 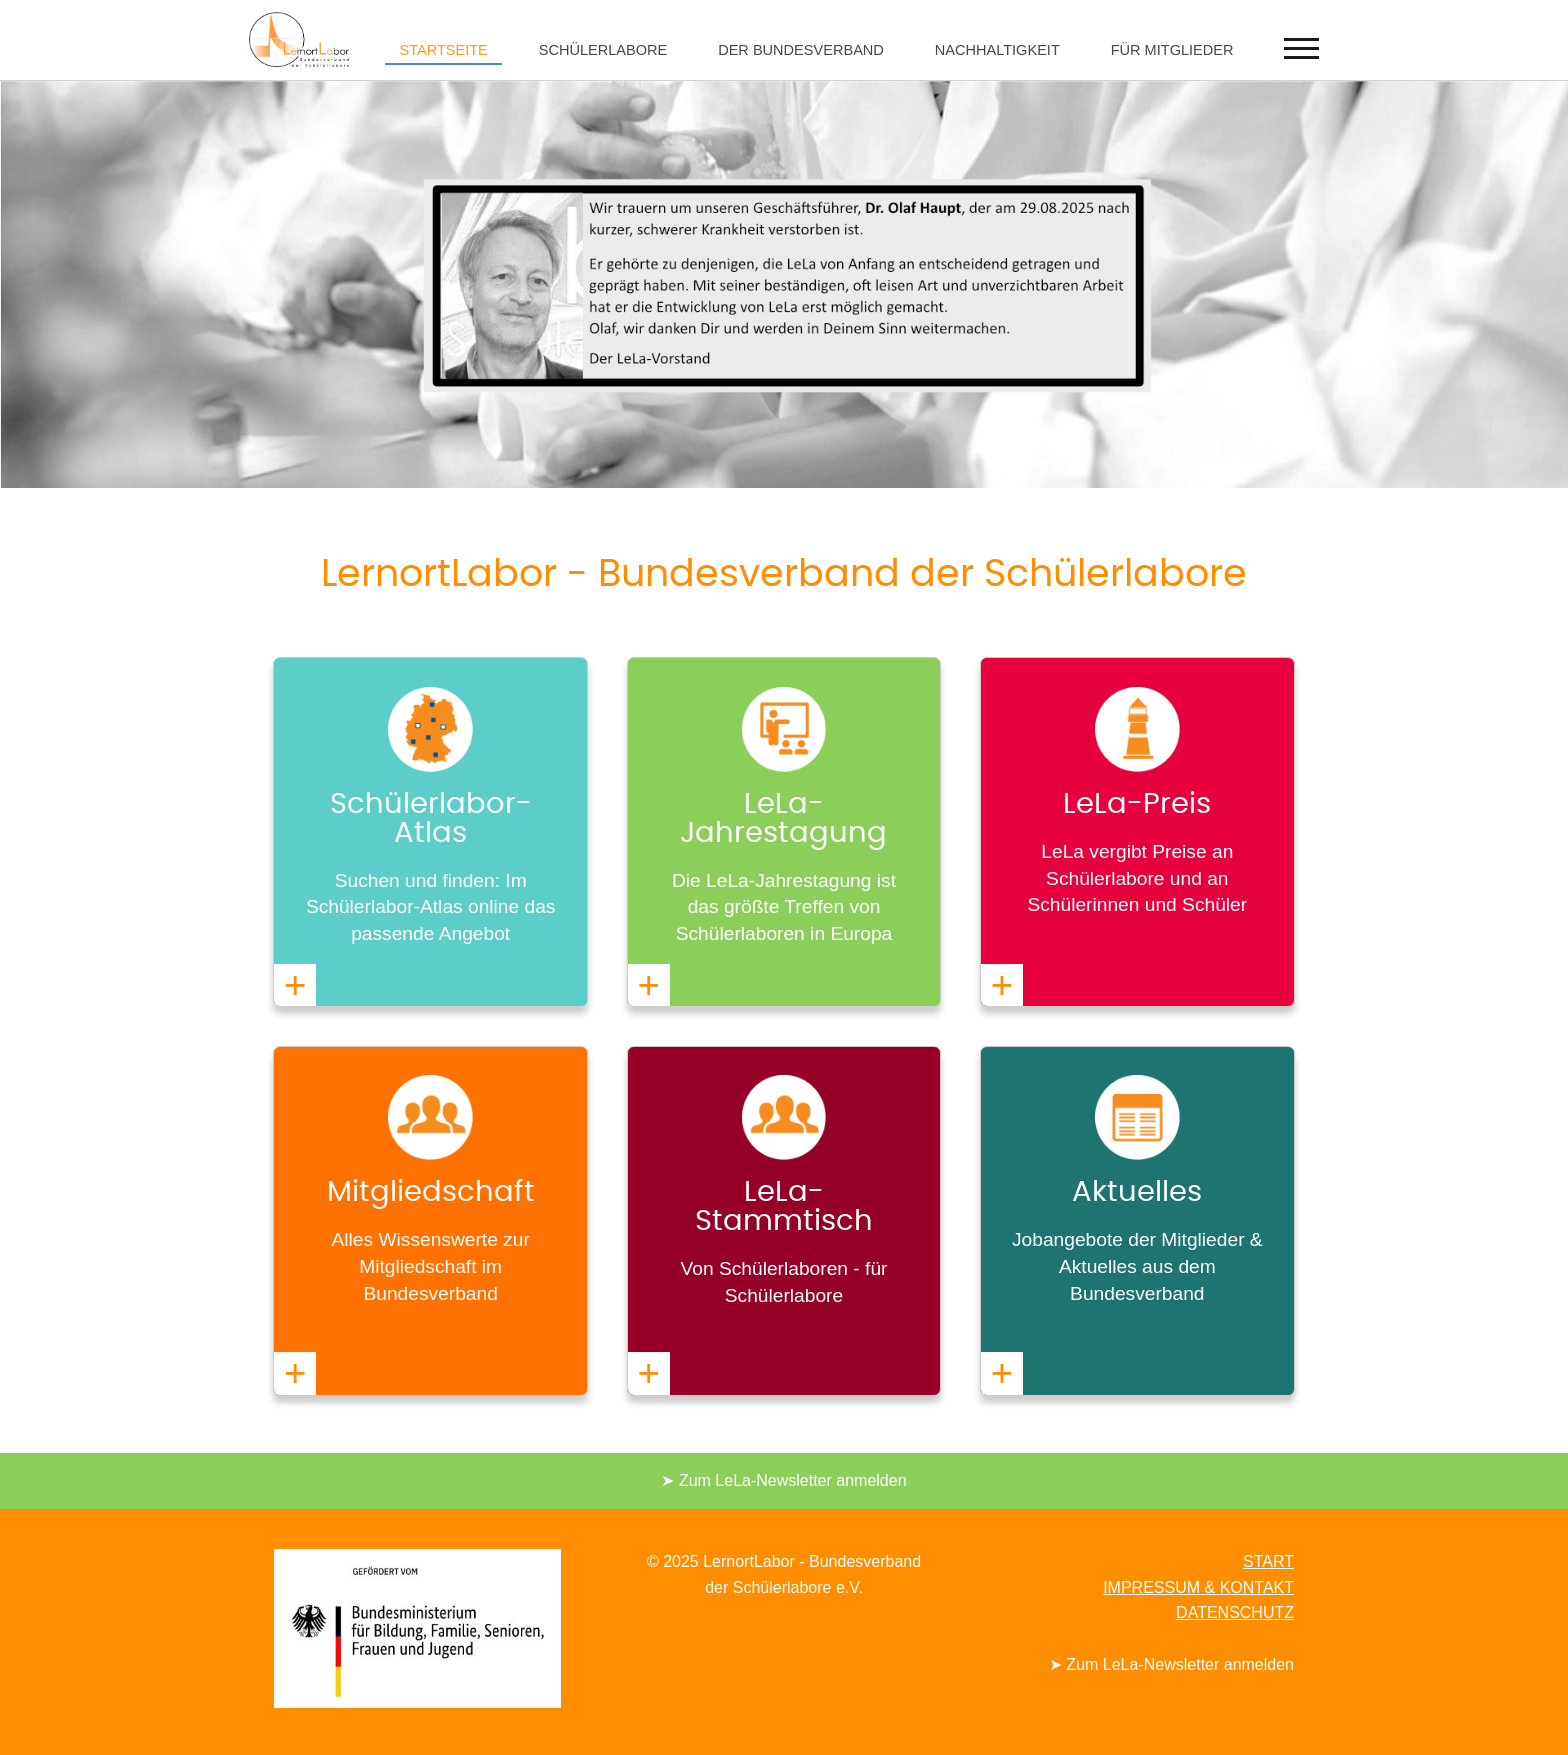 What do you see at coordinates (1235, 1612) in the screenshot?
I see `DATENSCHUTZ` at bounding box center [1235, 1612].